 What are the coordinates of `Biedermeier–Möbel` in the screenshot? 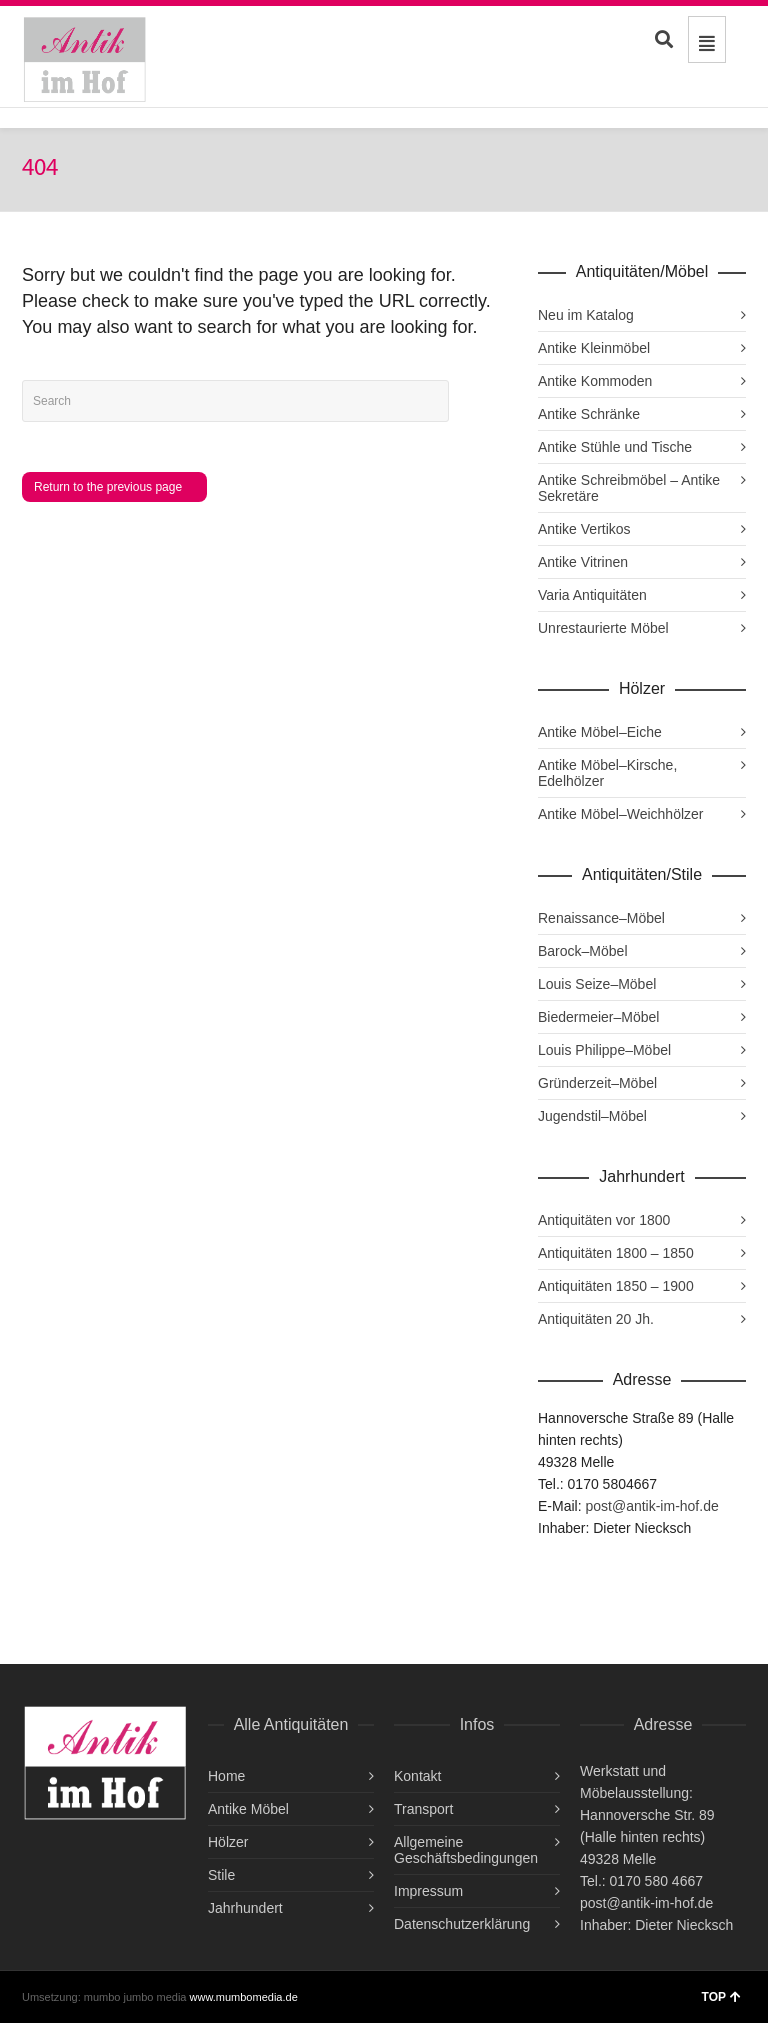 It's located at (598, 1017).